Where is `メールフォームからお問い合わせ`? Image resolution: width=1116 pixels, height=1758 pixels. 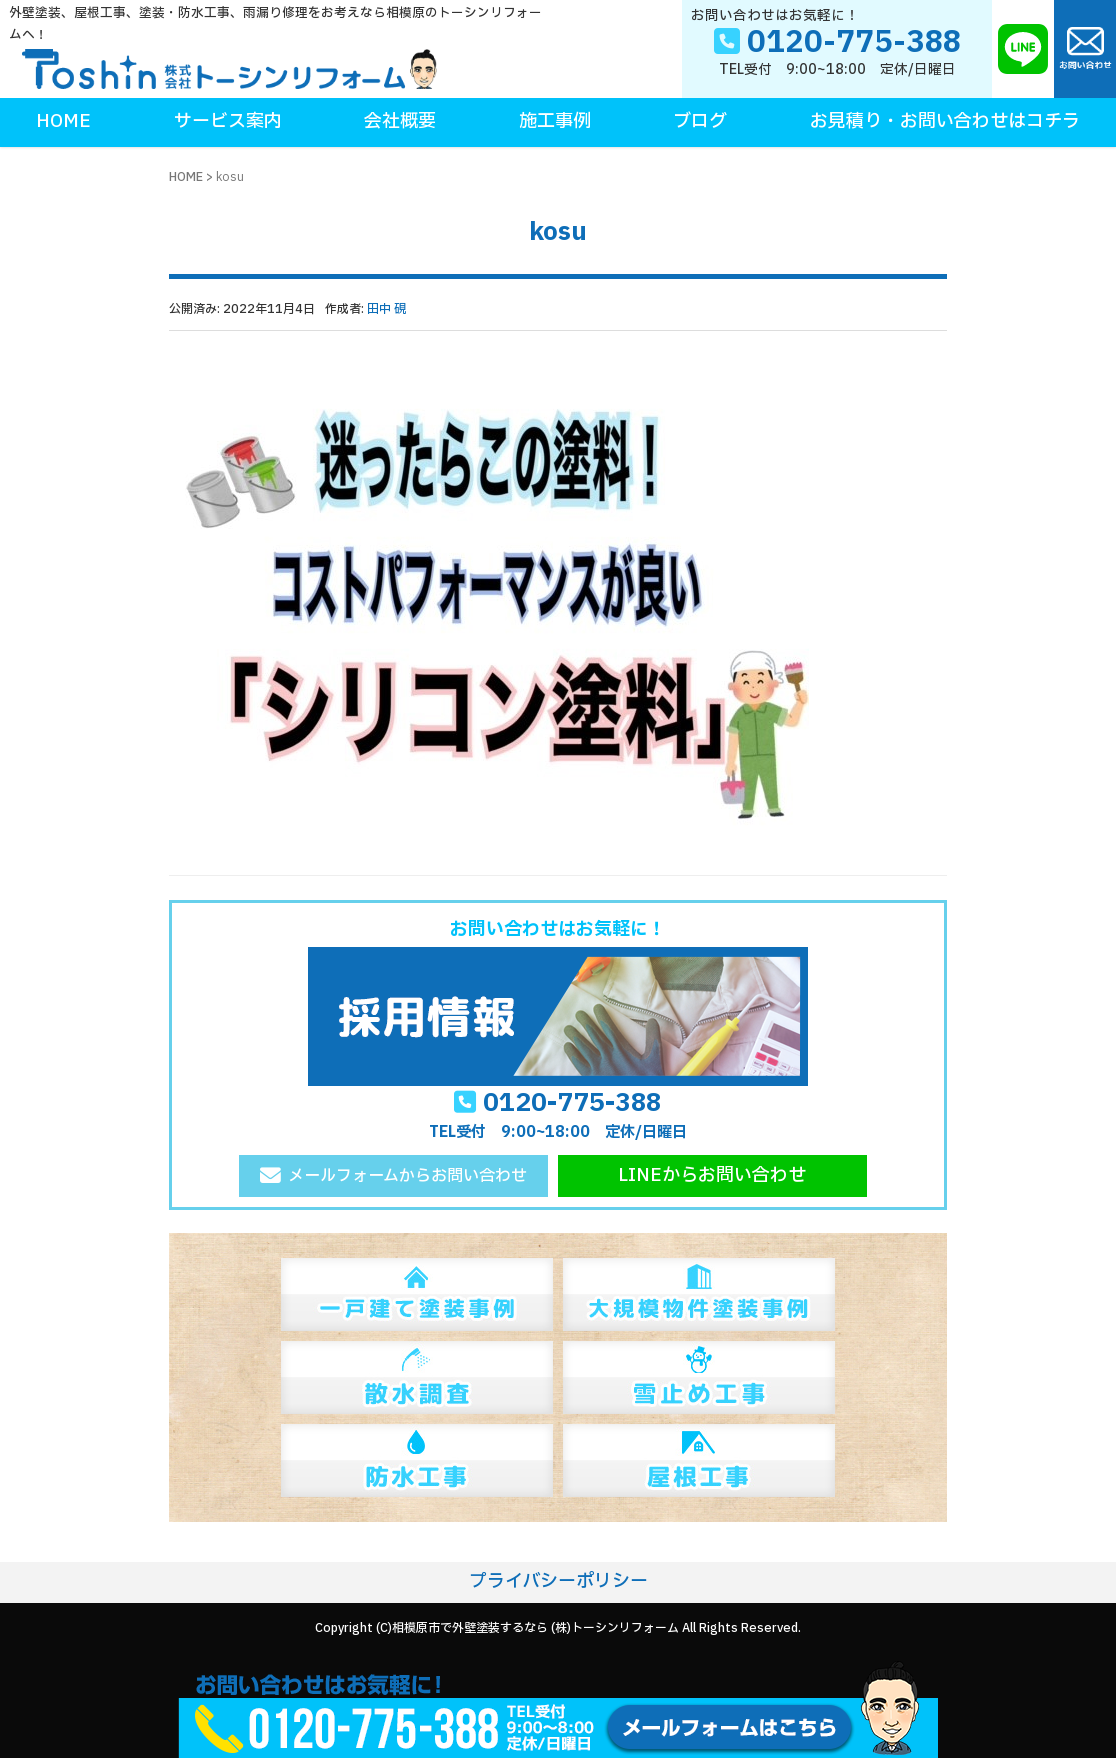
メールフォームからお問い合わせ is located at coordinates (407, 1176).